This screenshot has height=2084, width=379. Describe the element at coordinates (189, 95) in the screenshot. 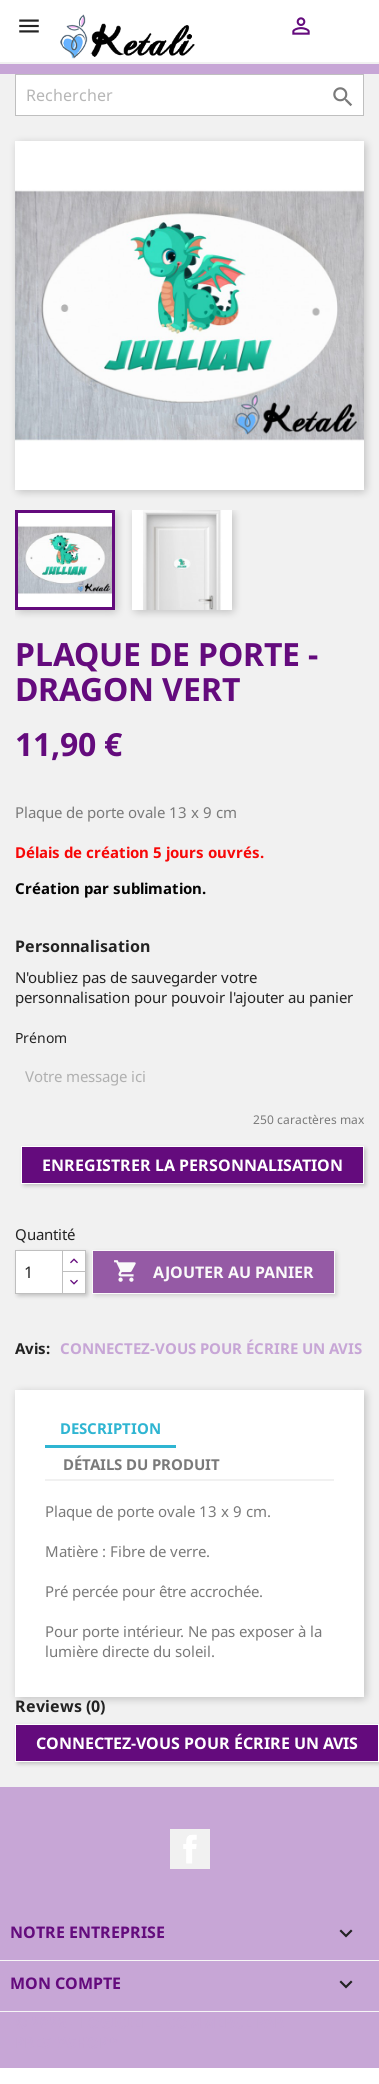

I see `[Rechercher]` at that location.